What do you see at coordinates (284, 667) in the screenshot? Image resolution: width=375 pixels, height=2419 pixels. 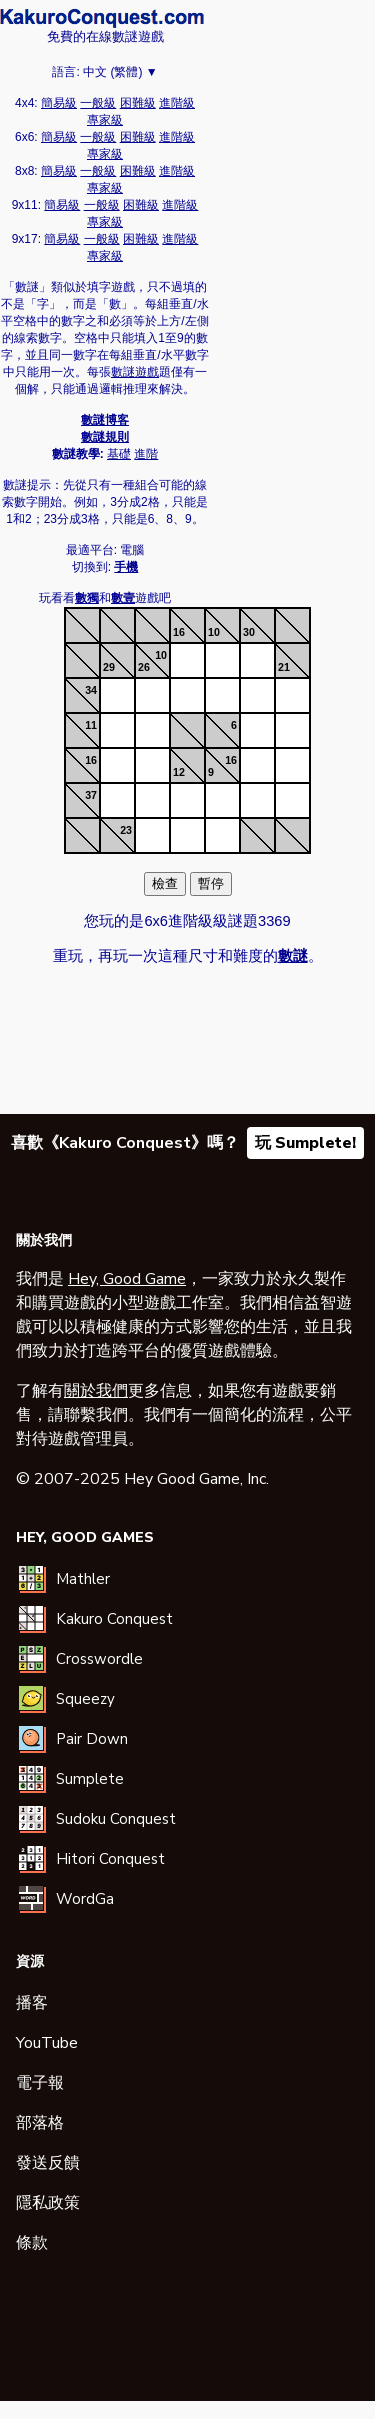 I see `21` at bounding box center [284, 667].